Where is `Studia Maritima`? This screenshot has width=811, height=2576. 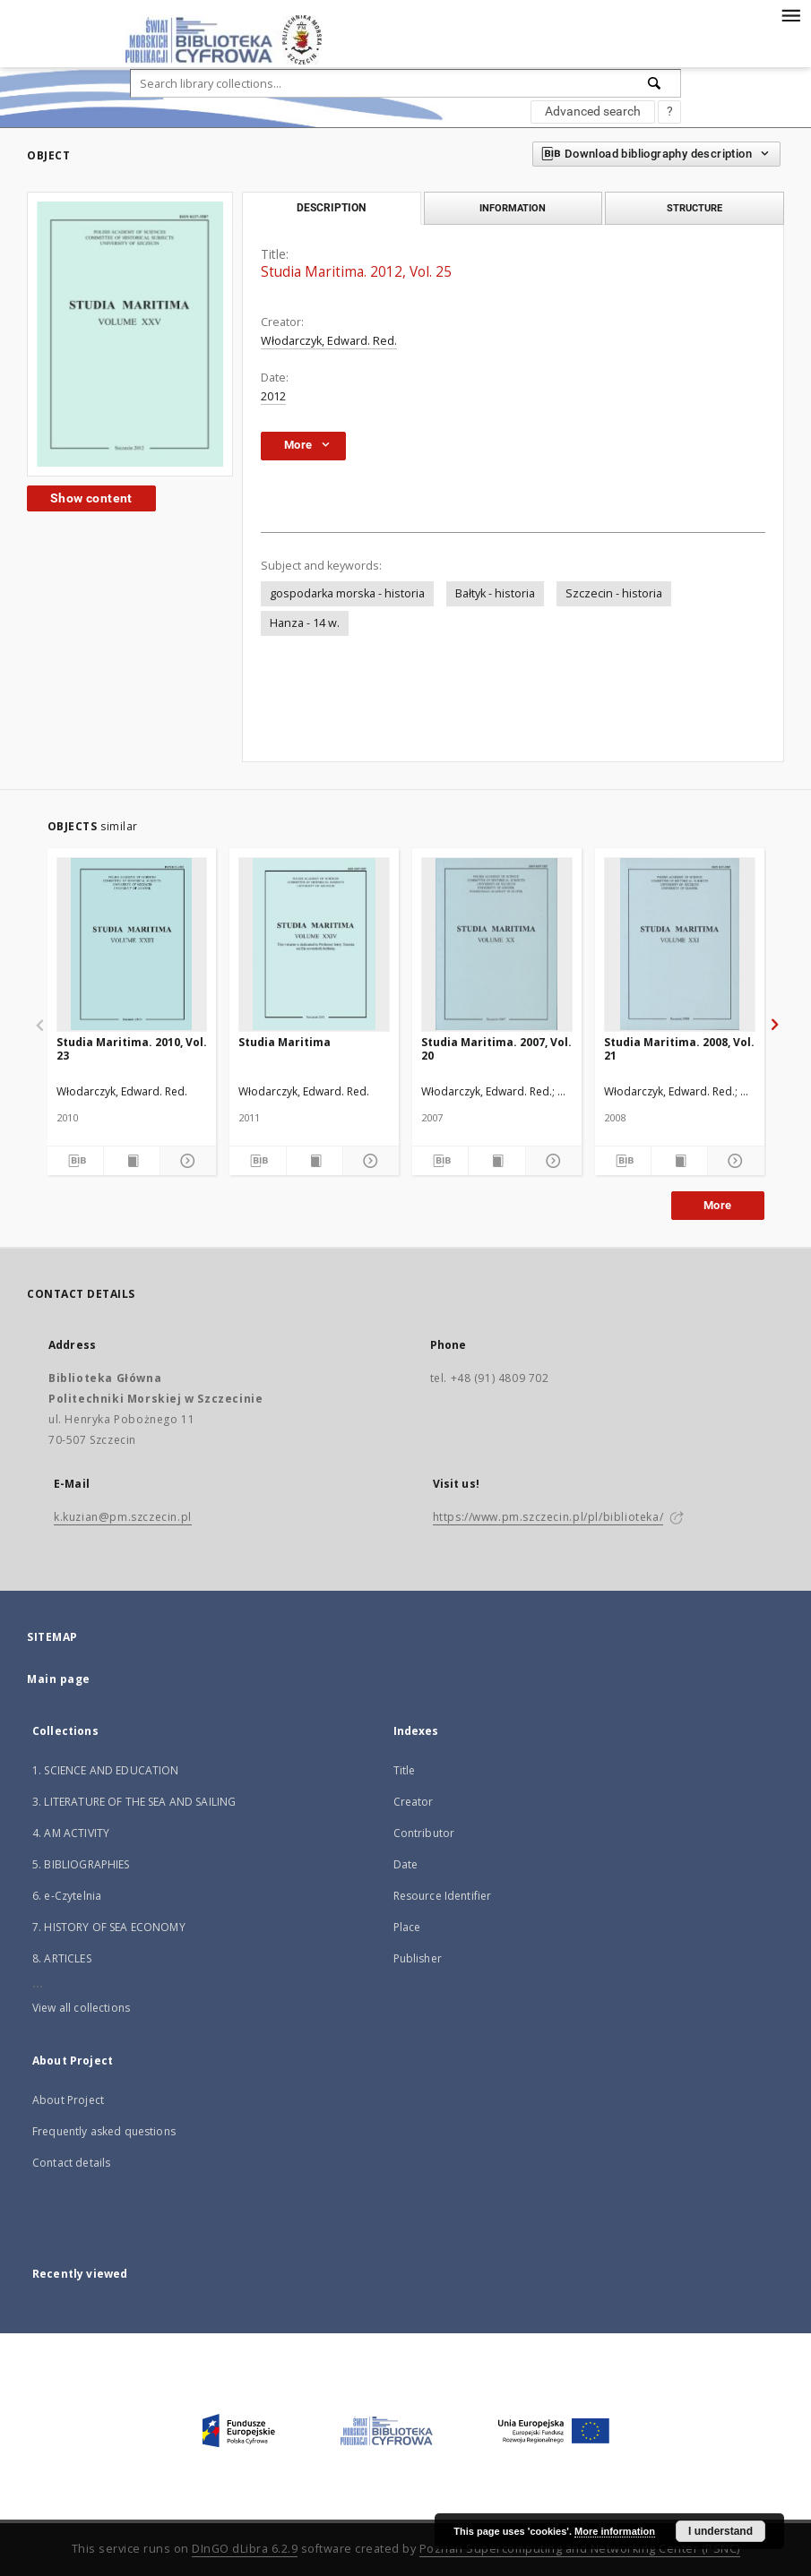 Studia Maritima is located at coordinates (284, 1042).